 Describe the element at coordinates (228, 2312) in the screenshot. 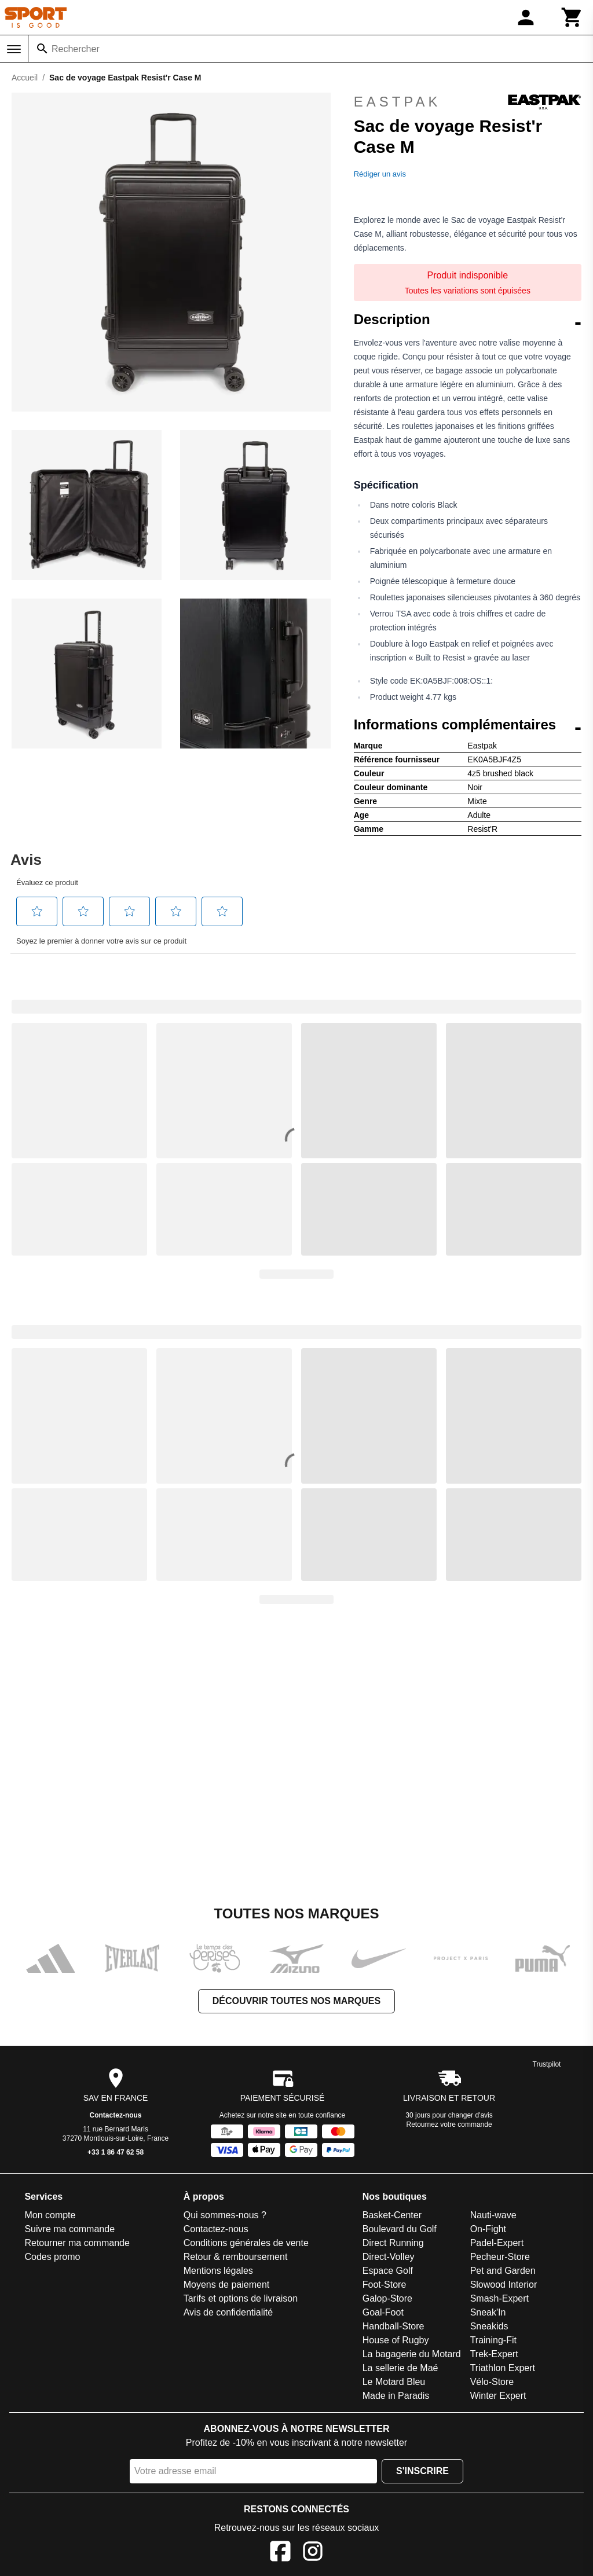

I see `Avis de confidentialité` at that location.